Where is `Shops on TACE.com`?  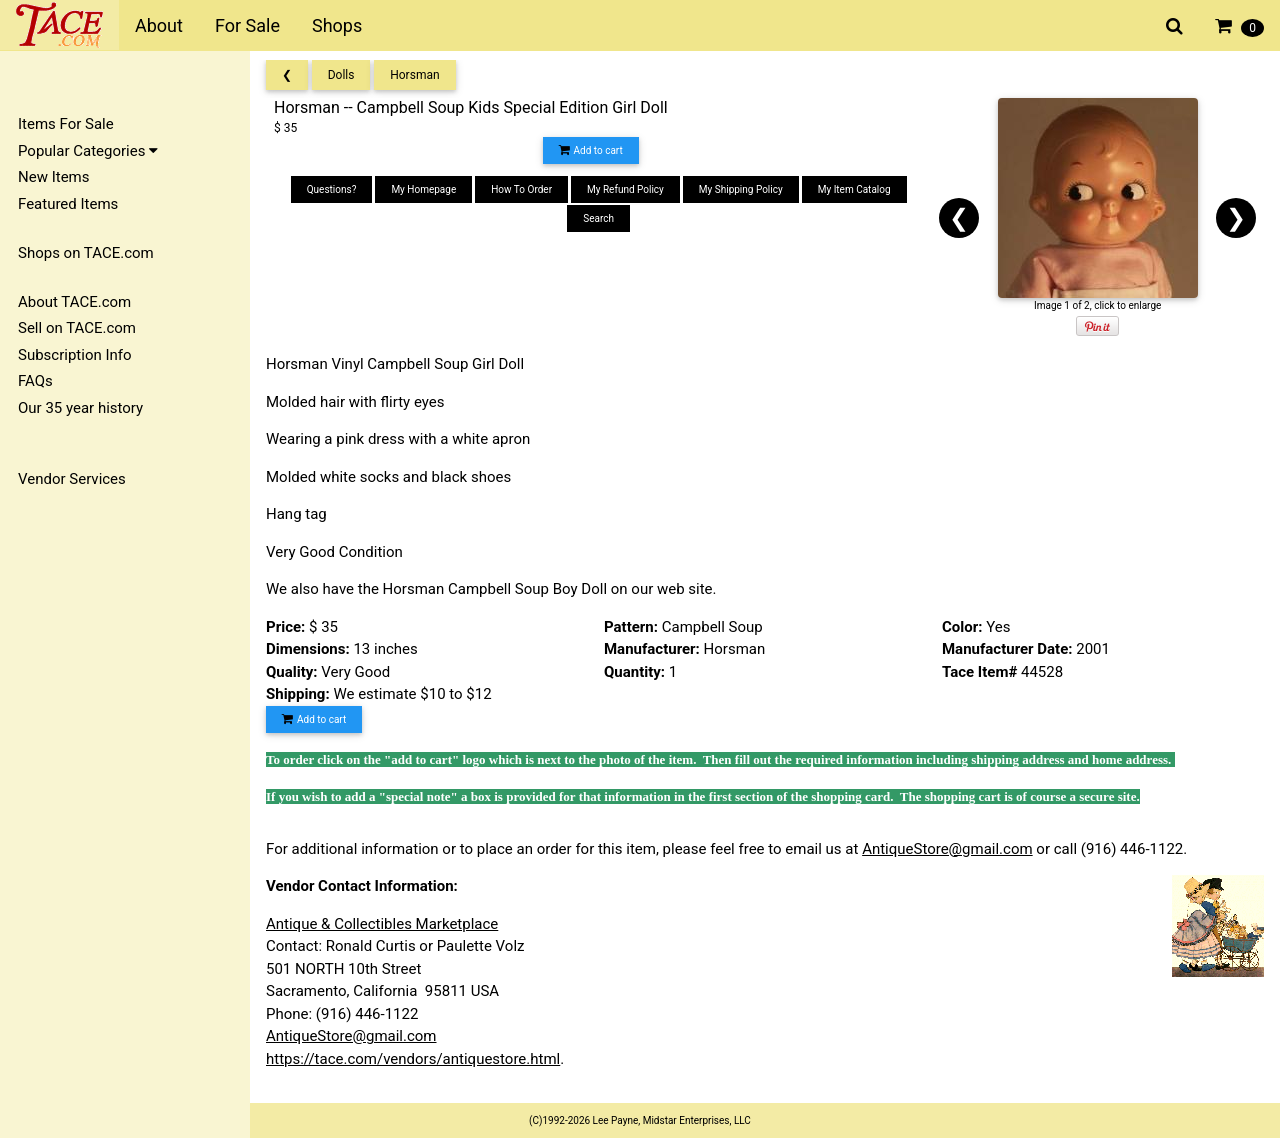
Shops on TACE.com is located at coordinates (86, 253).